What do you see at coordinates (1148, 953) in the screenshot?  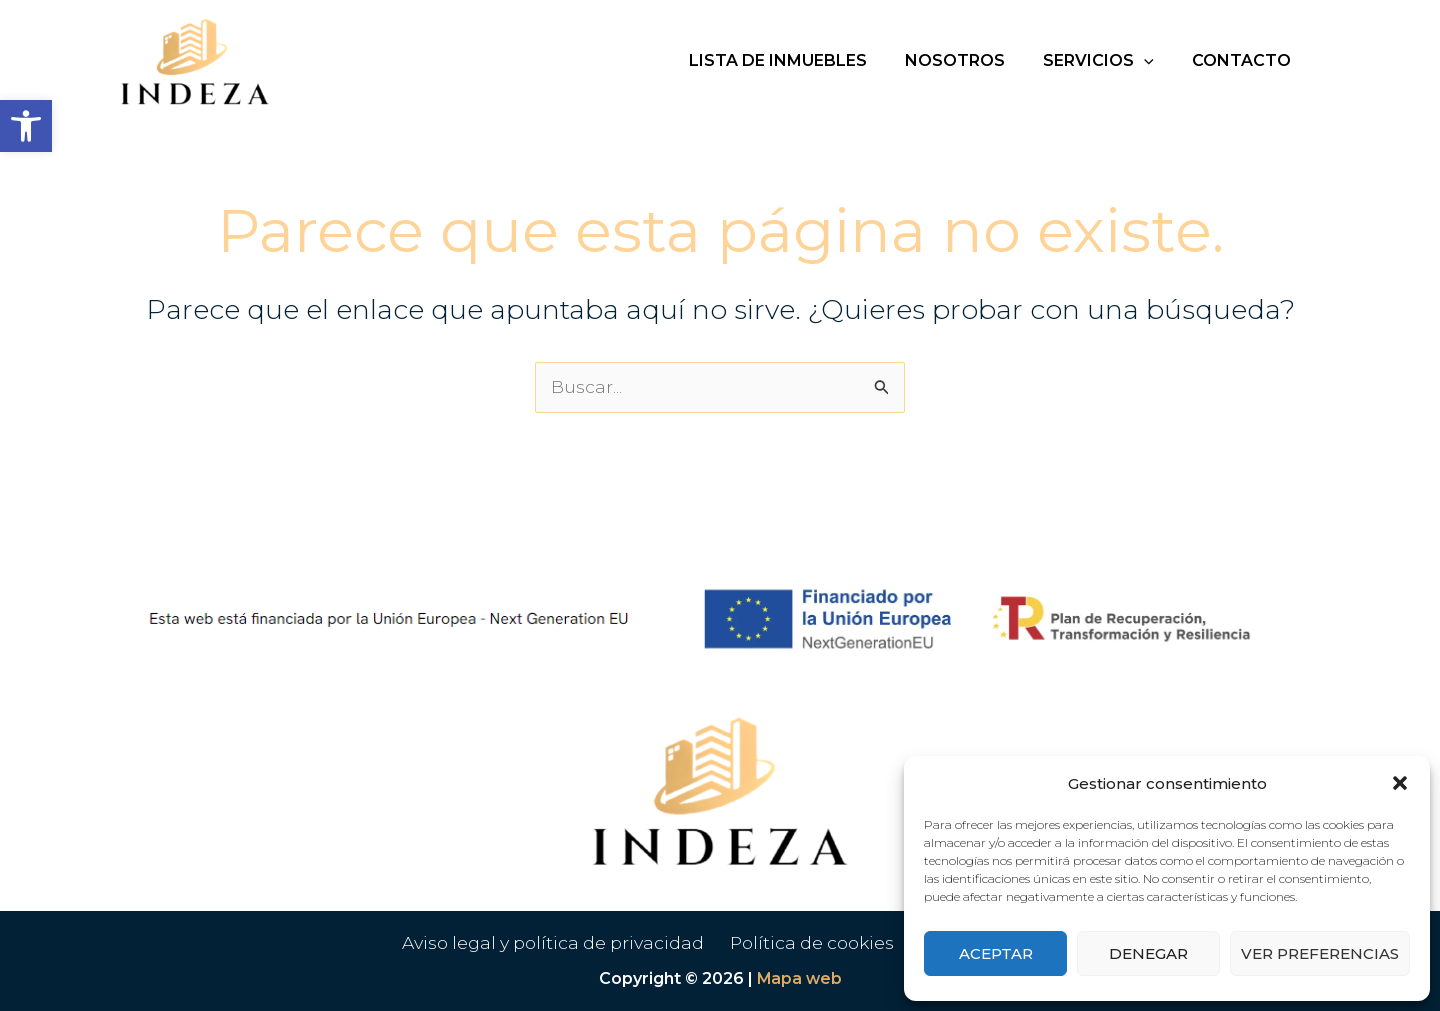 I see `Denegar` at bounding box center [1148, 953].